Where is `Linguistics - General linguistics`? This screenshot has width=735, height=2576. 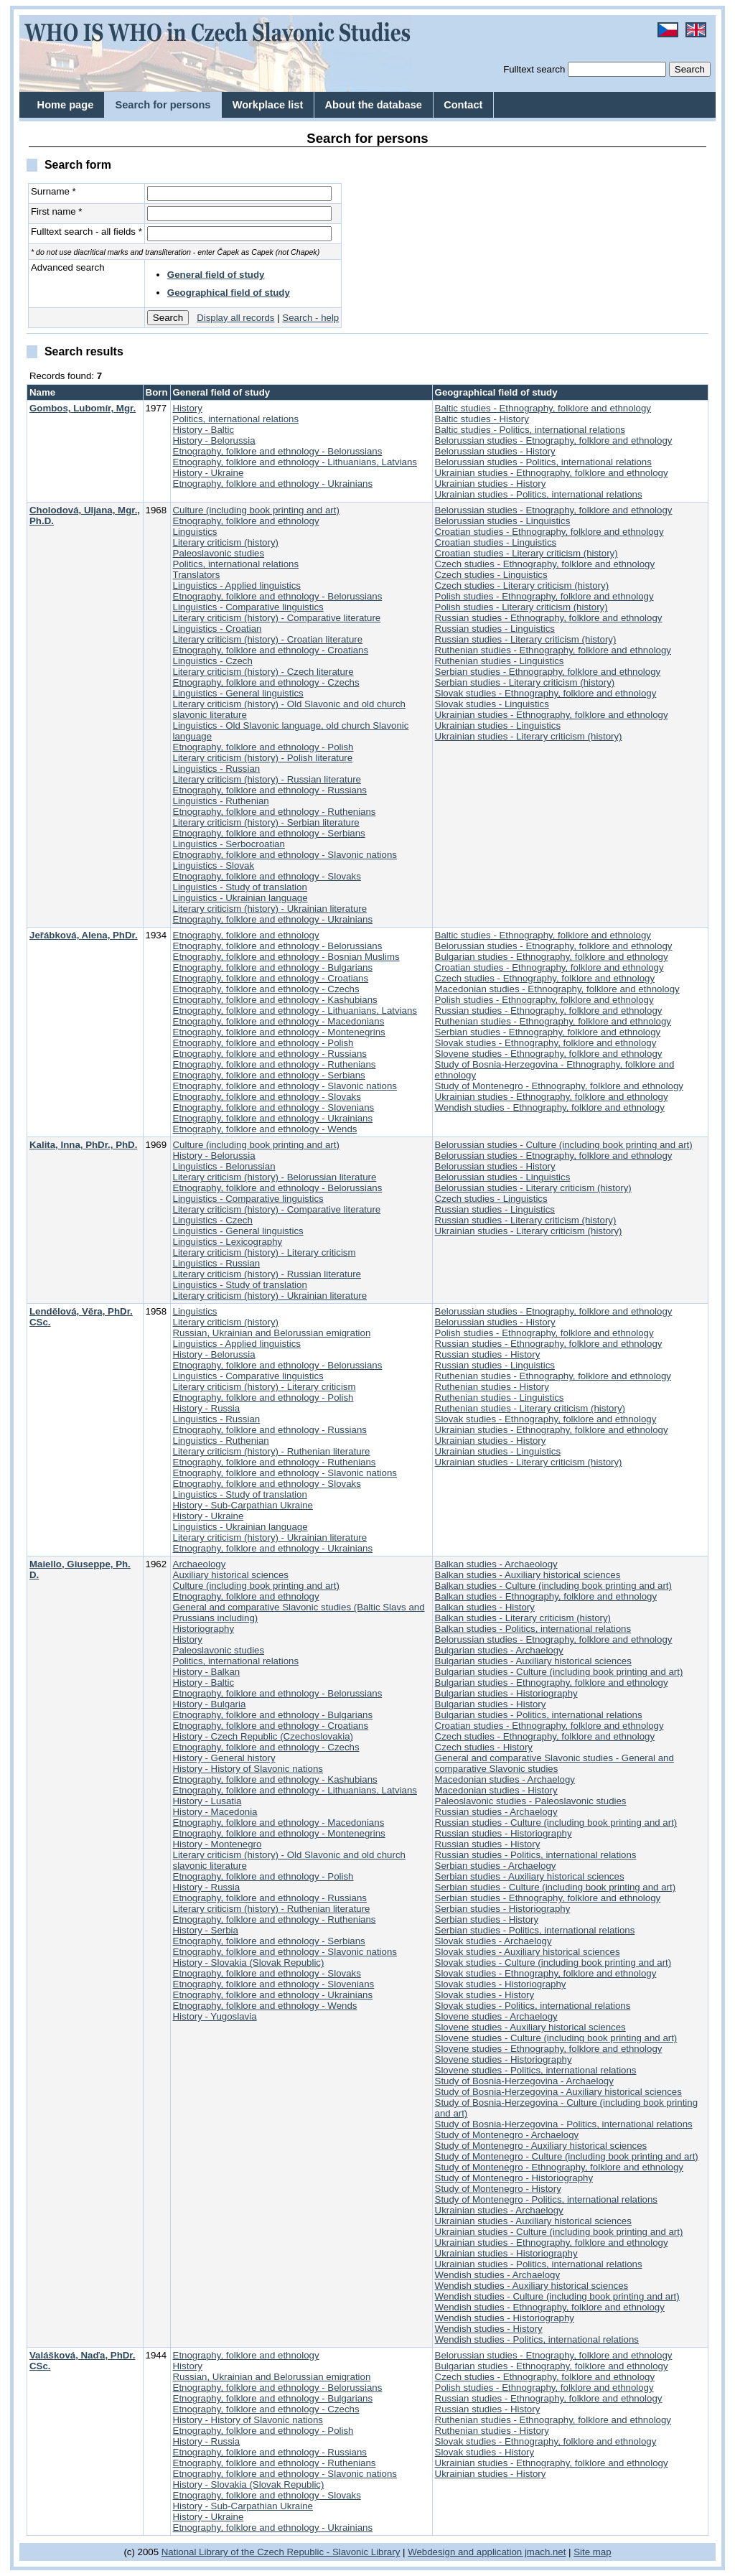
Linguistics - General linguistics is located at coordinates (238, 693).